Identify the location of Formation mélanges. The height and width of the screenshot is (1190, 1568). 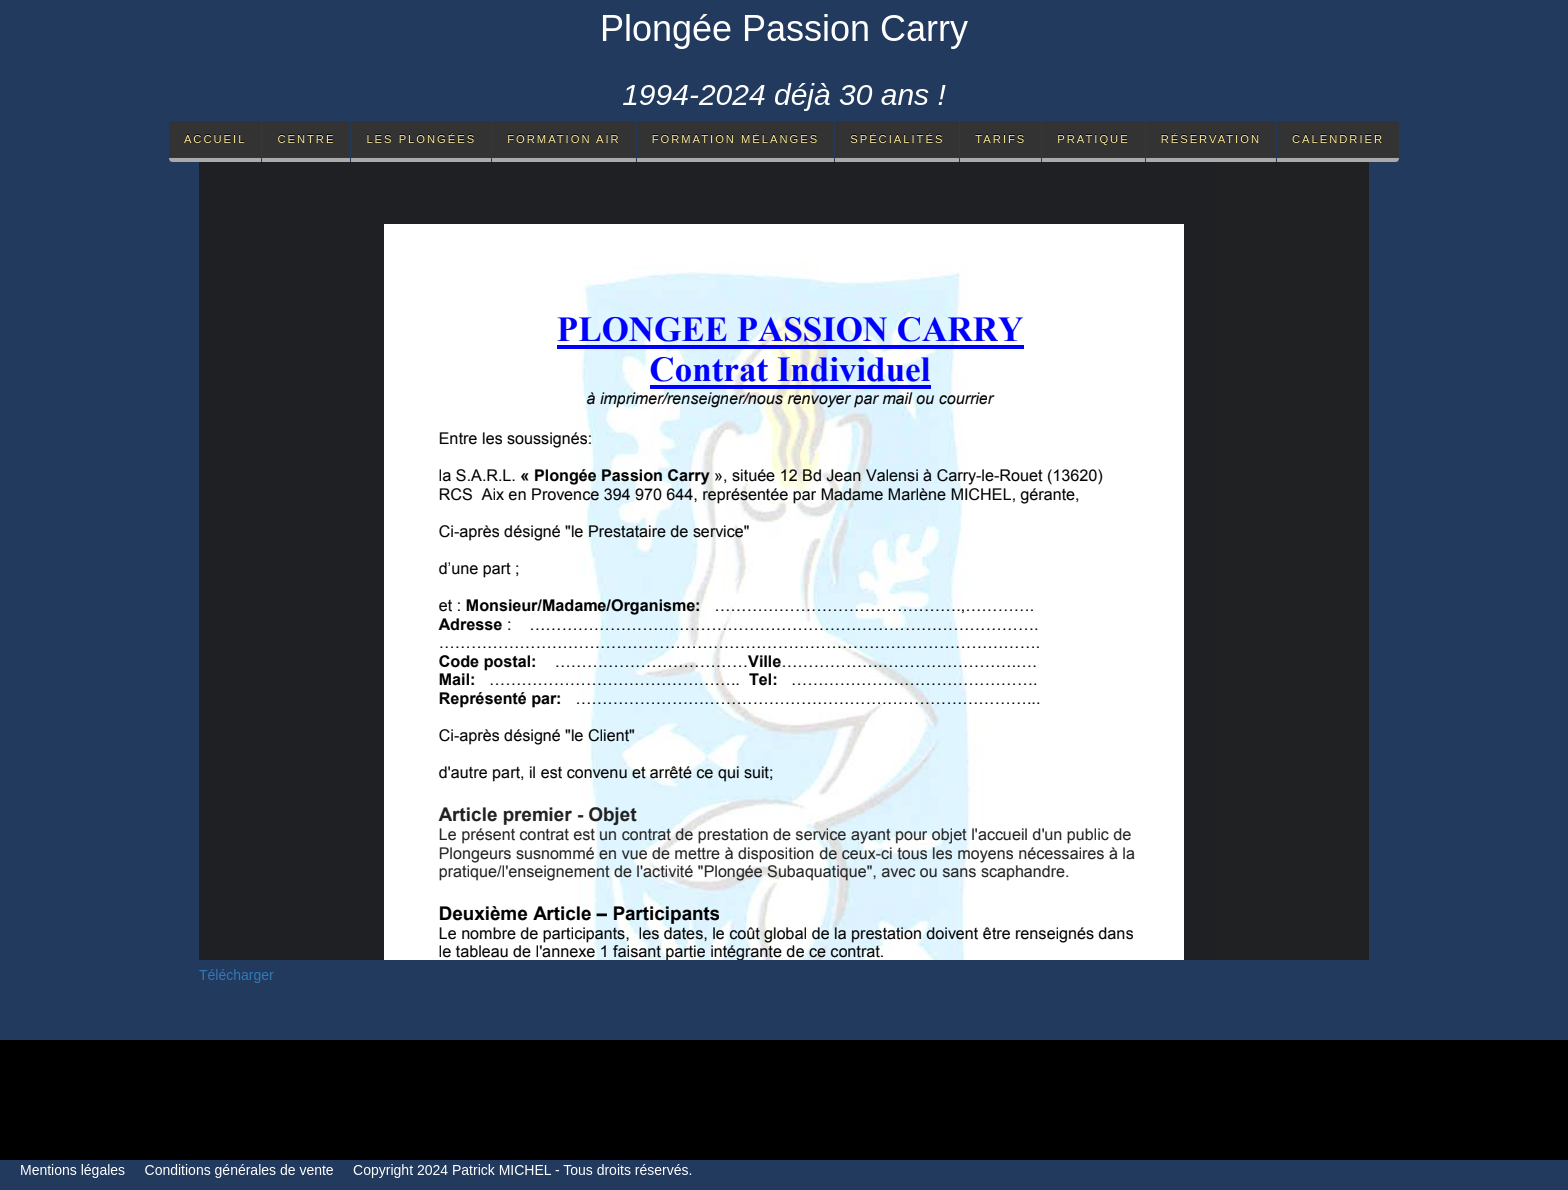
(736, 139).